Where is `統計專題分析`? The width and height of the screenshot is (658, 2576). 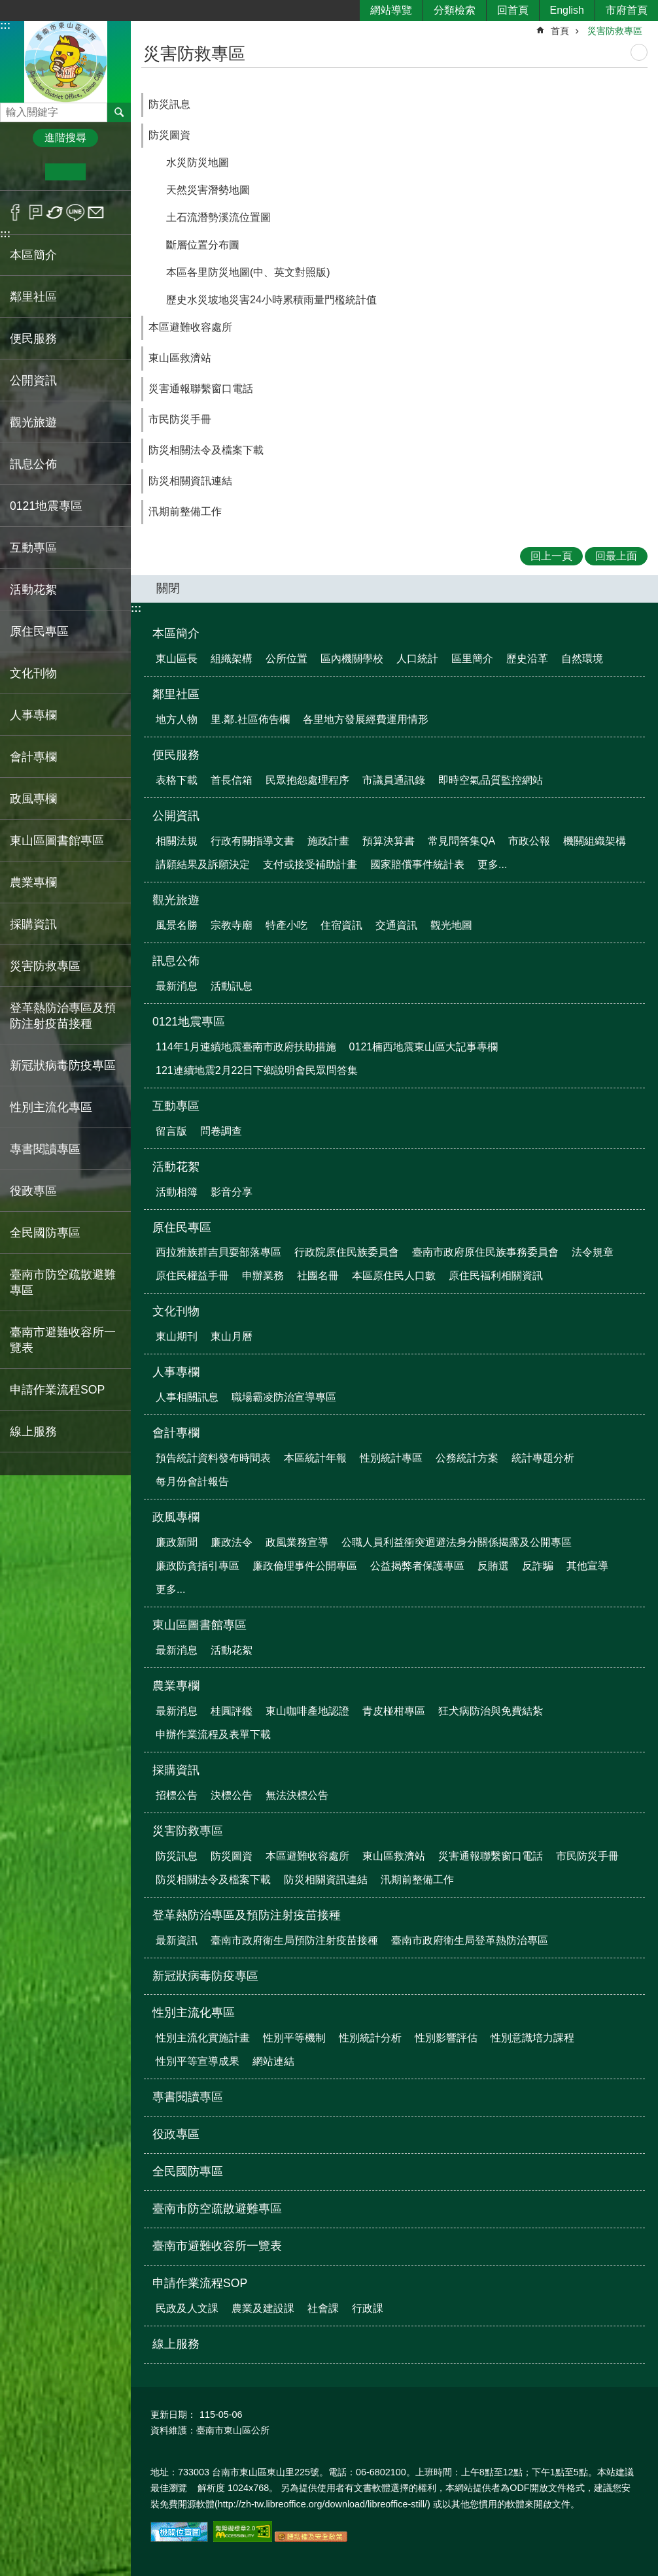 統計專題分析 is located at coordinates (542, 1458).